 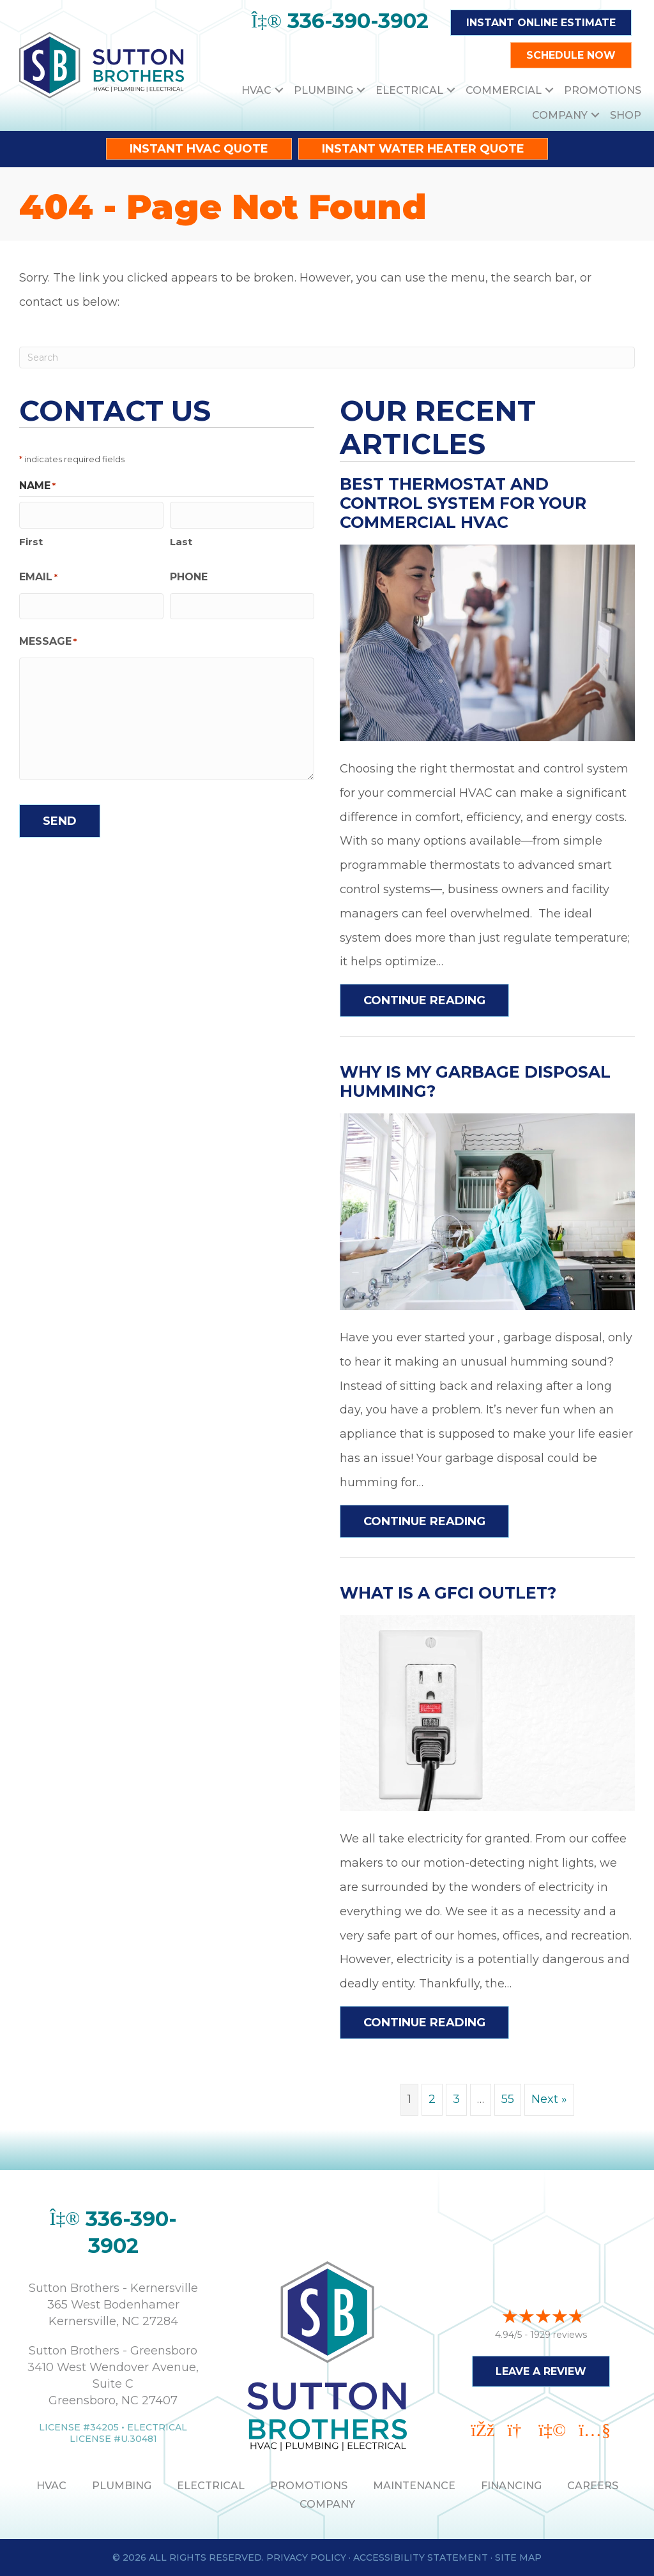 What do you see at coordinates (409, 90) in the screenshot?
I see `Electrical` at bounding box center [409, 90].